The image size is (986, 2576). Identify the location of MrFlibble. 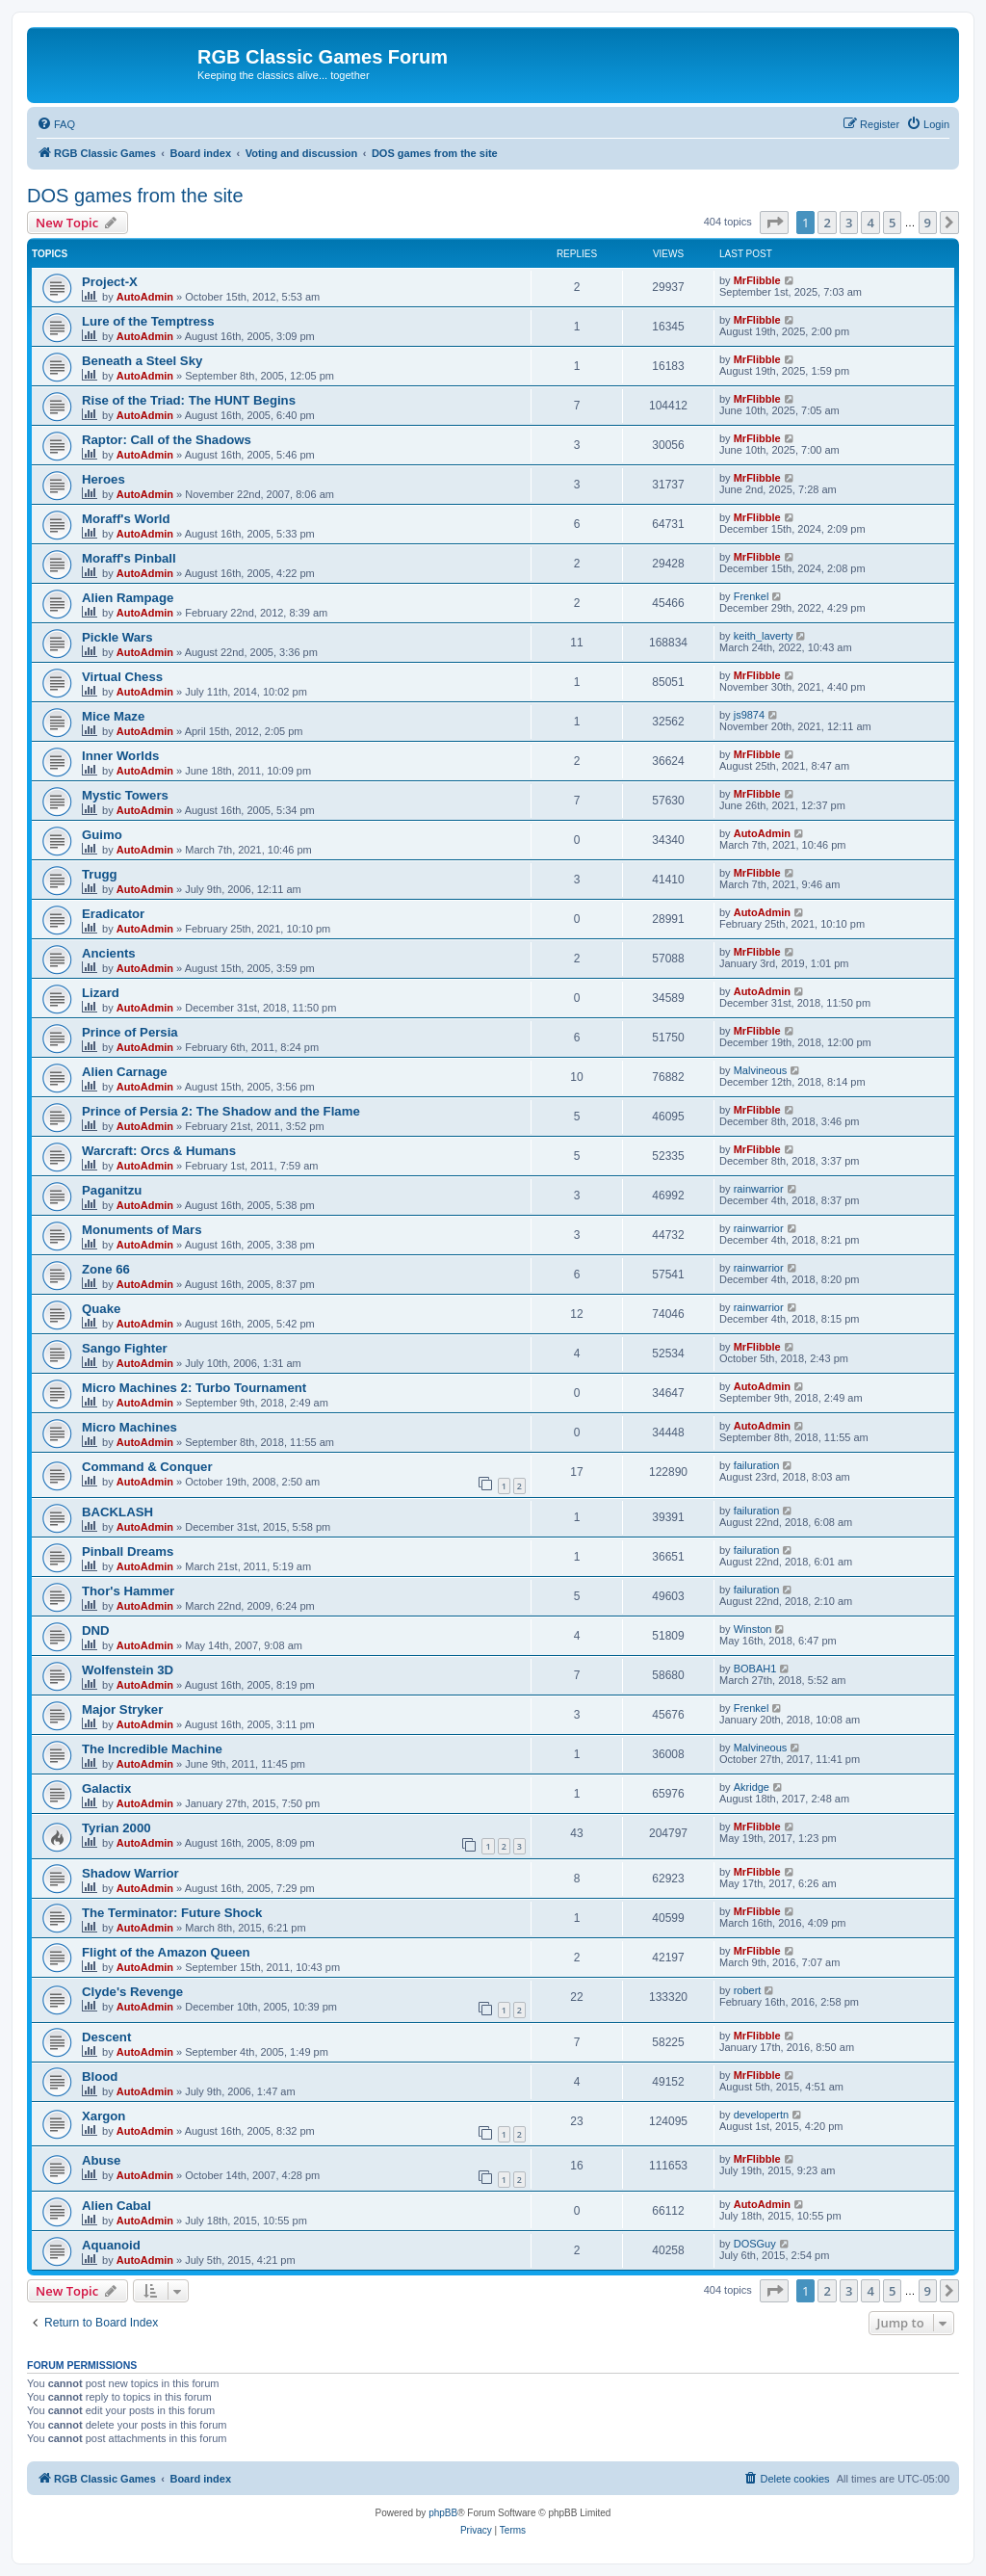
(757, 280).